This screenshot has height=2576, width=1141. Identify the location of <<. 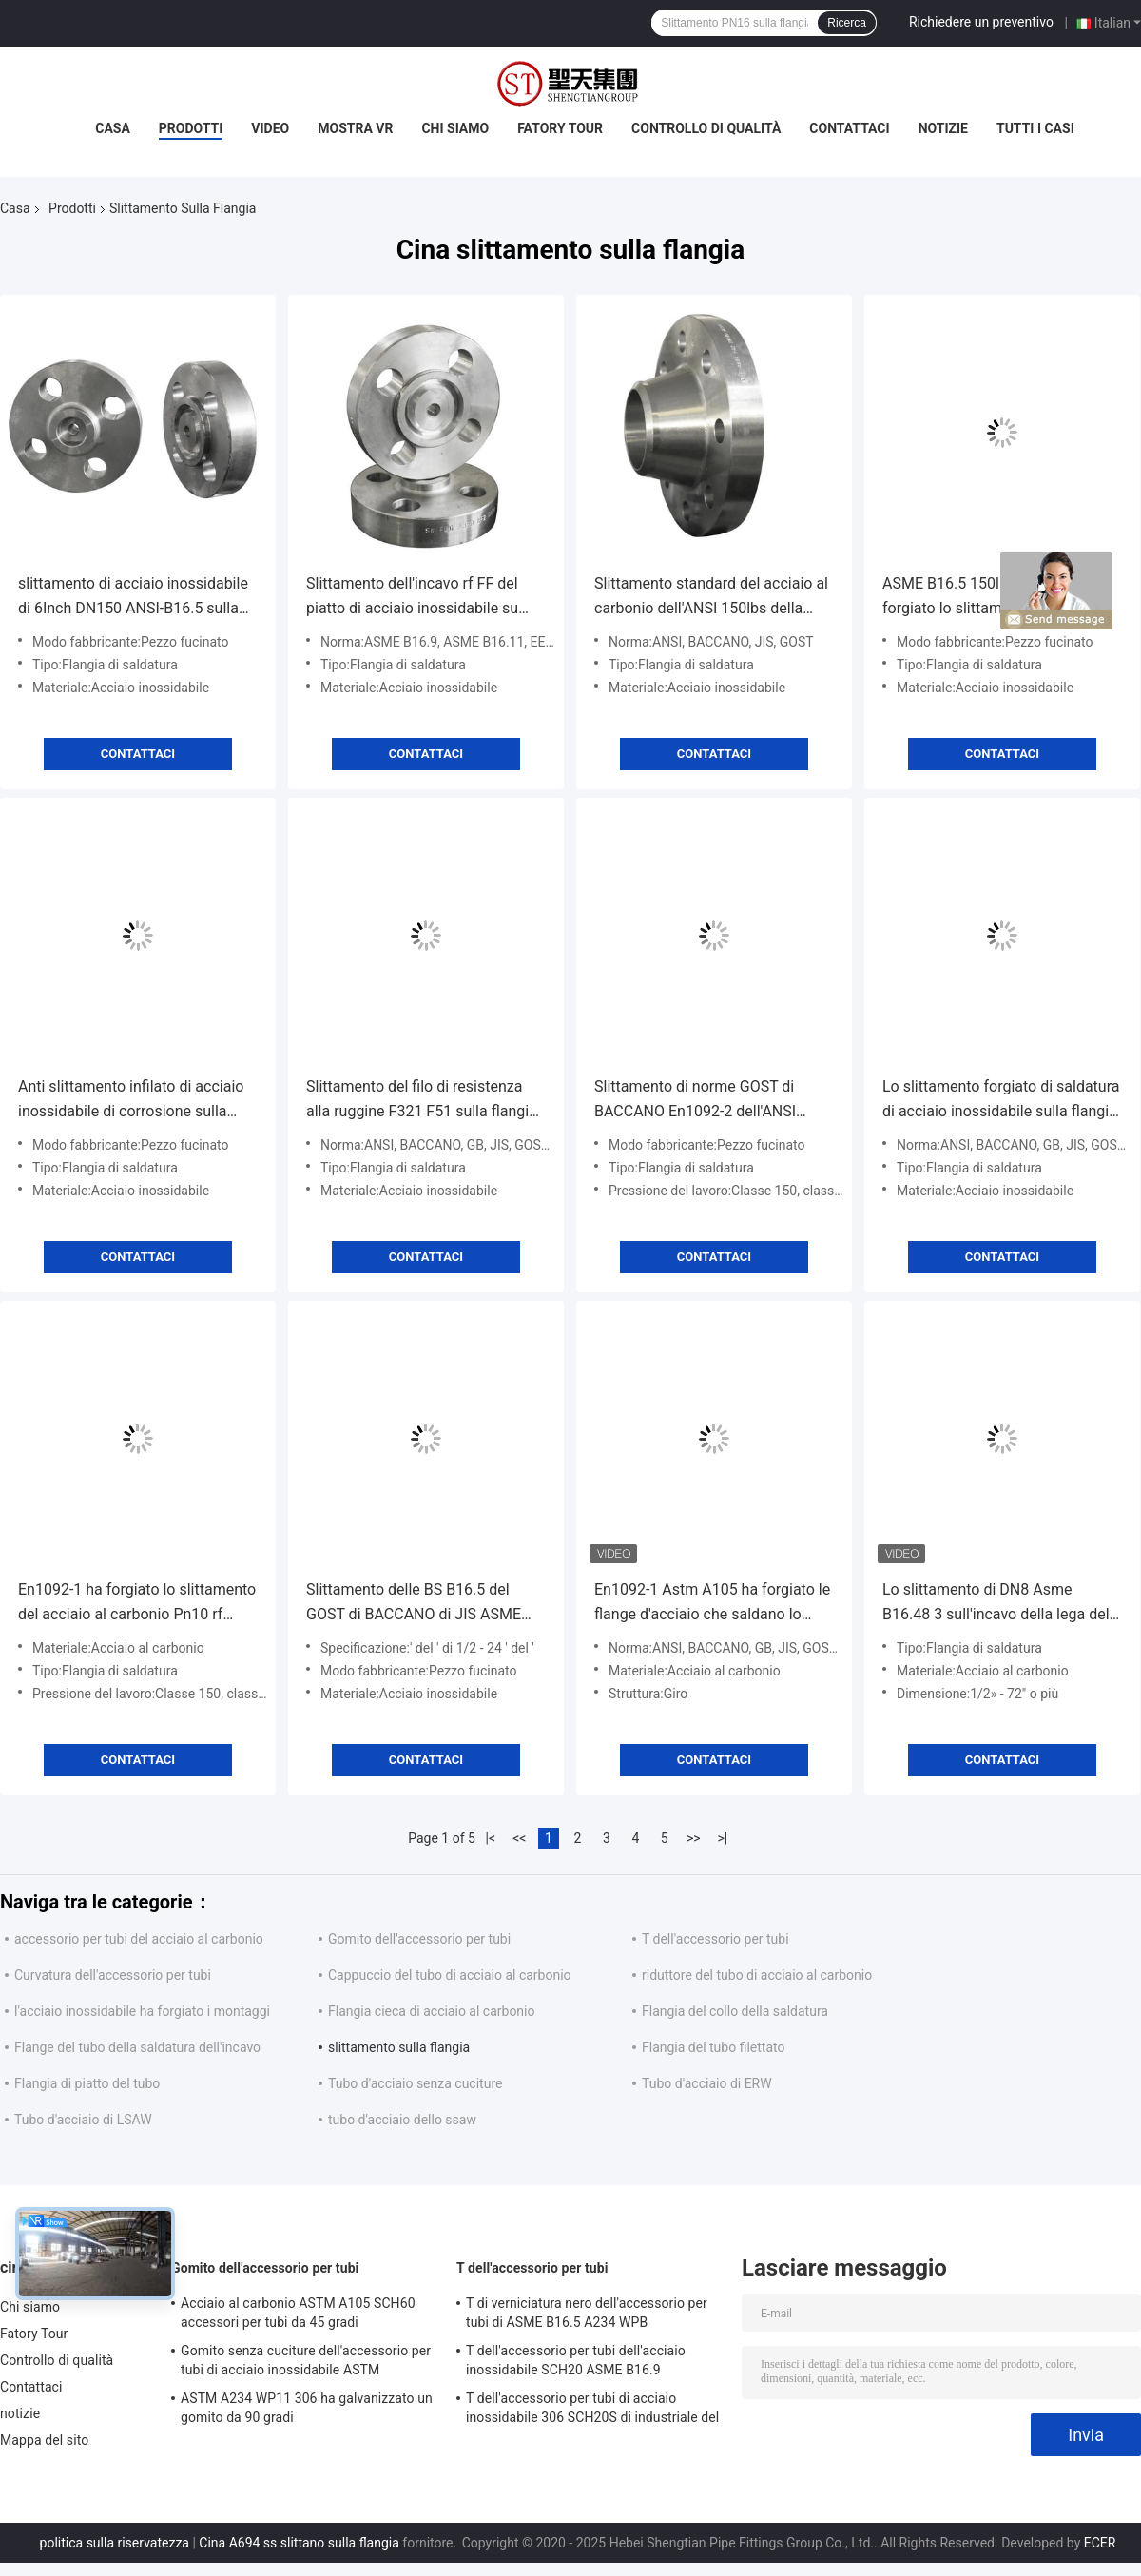
(519, 1838).